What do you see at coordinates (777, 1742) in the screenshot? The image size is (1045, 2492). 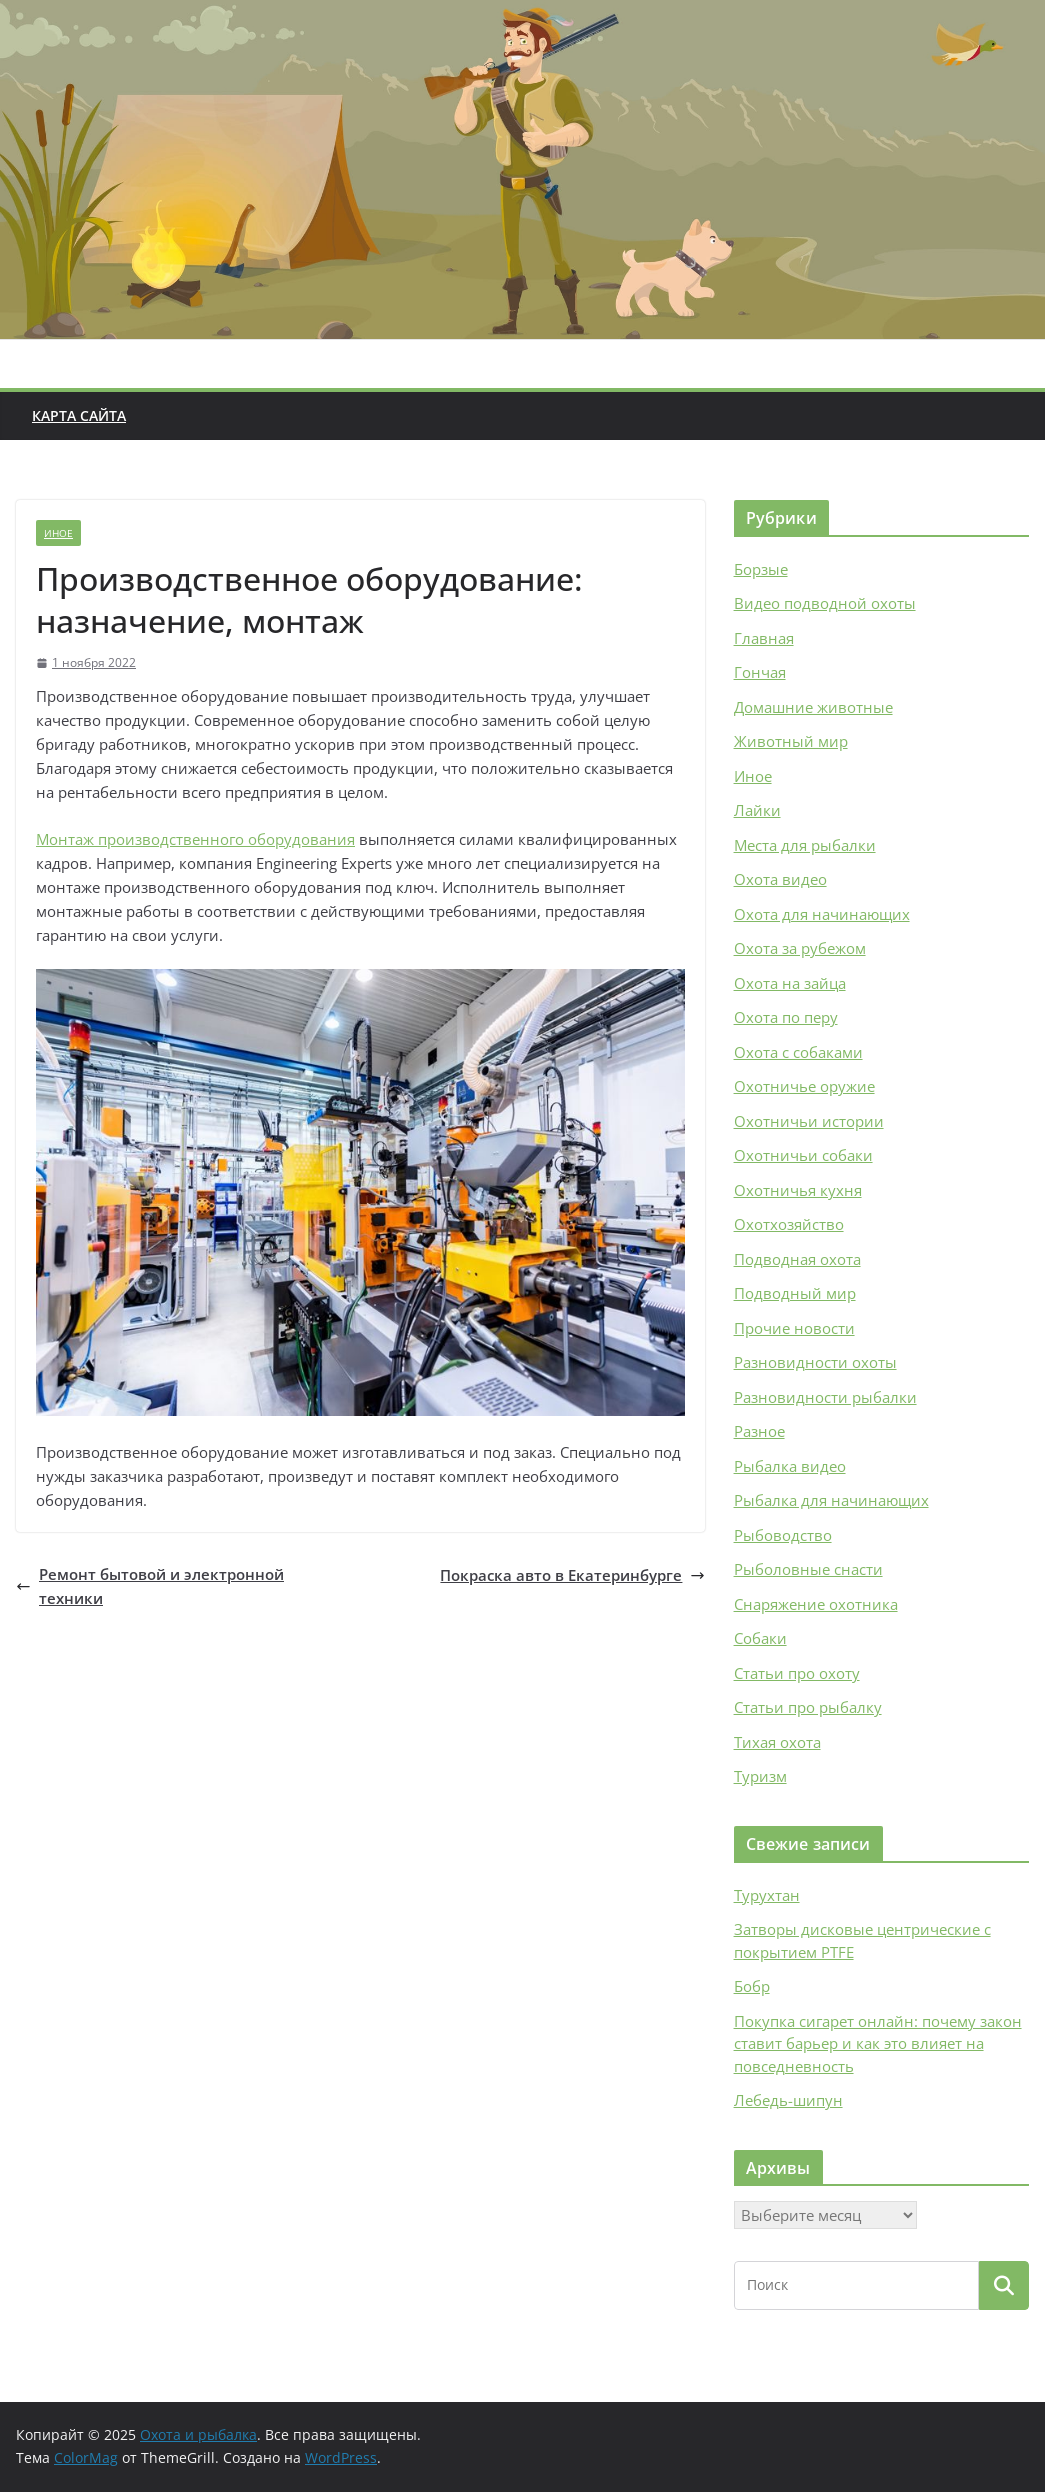 I see `Тихая охота` at bounding box center [777, 1742].